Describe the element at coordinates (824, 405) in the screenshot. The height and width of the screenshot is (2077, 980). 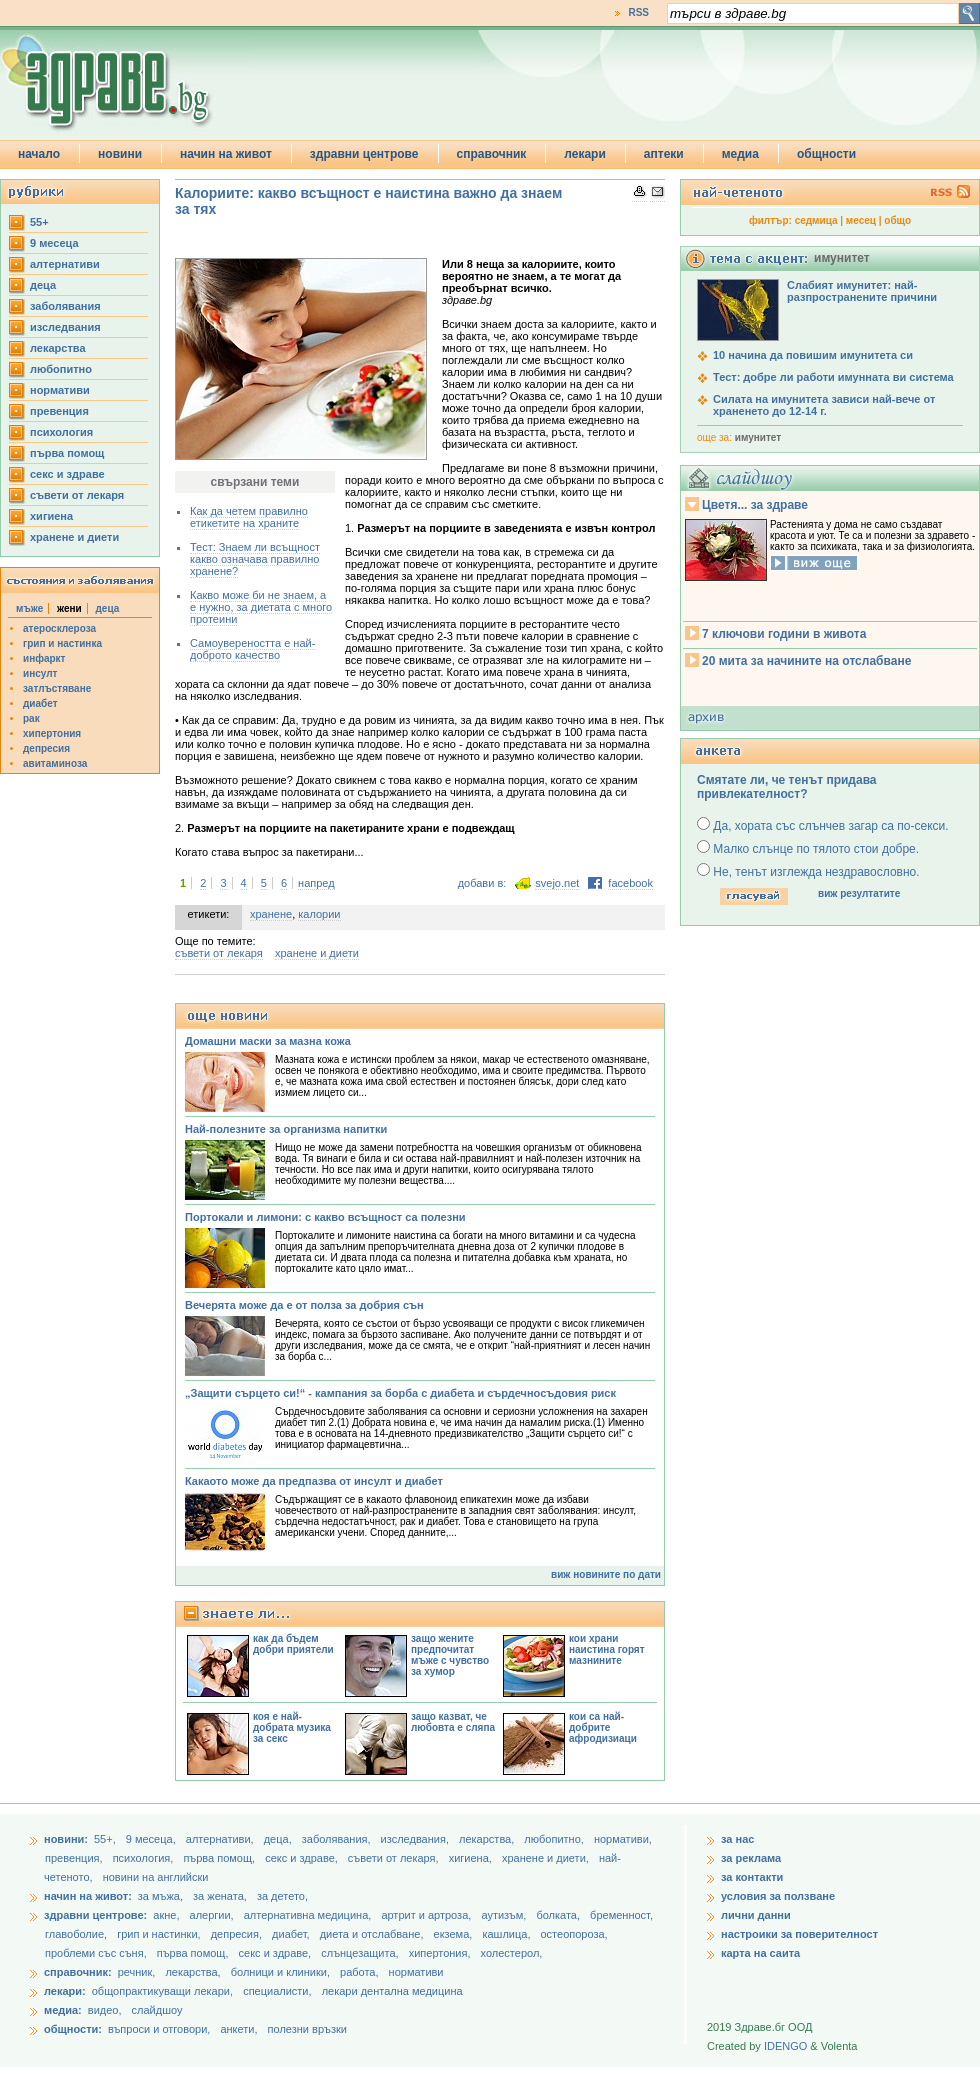
I see `Силата на имунитета зависи най-вече от храненето до 12-14 г.` at that location.